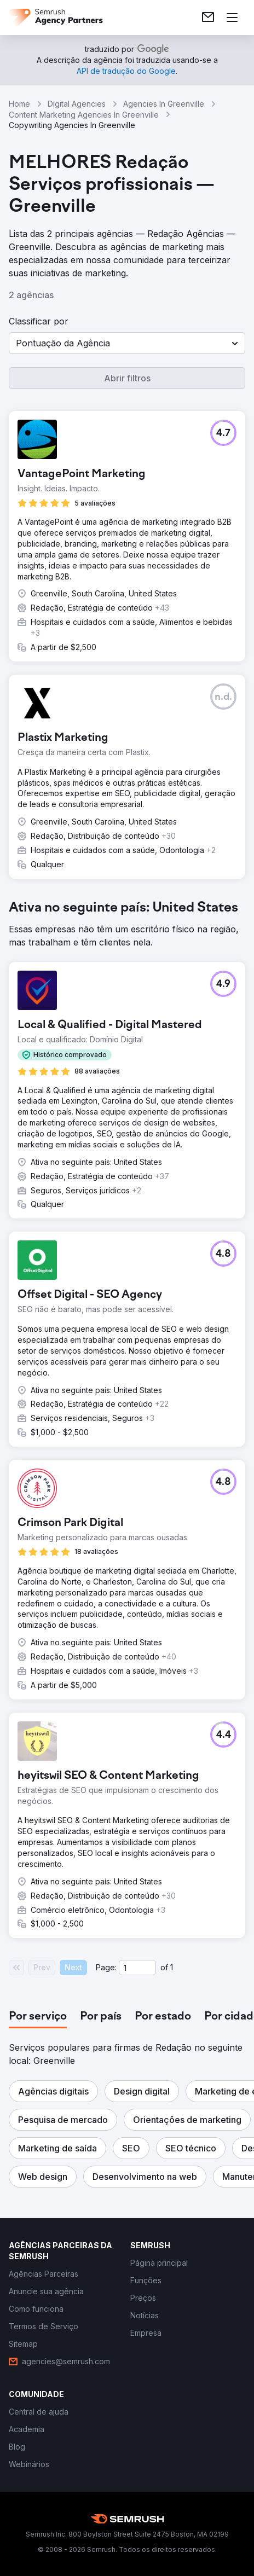 The width and height of the screenshot is (254, 2576). What do you see at coordinates (171, 1967) in the screenshot?
I see `1 [Last page #1]` at bounding box center [171, 1967].